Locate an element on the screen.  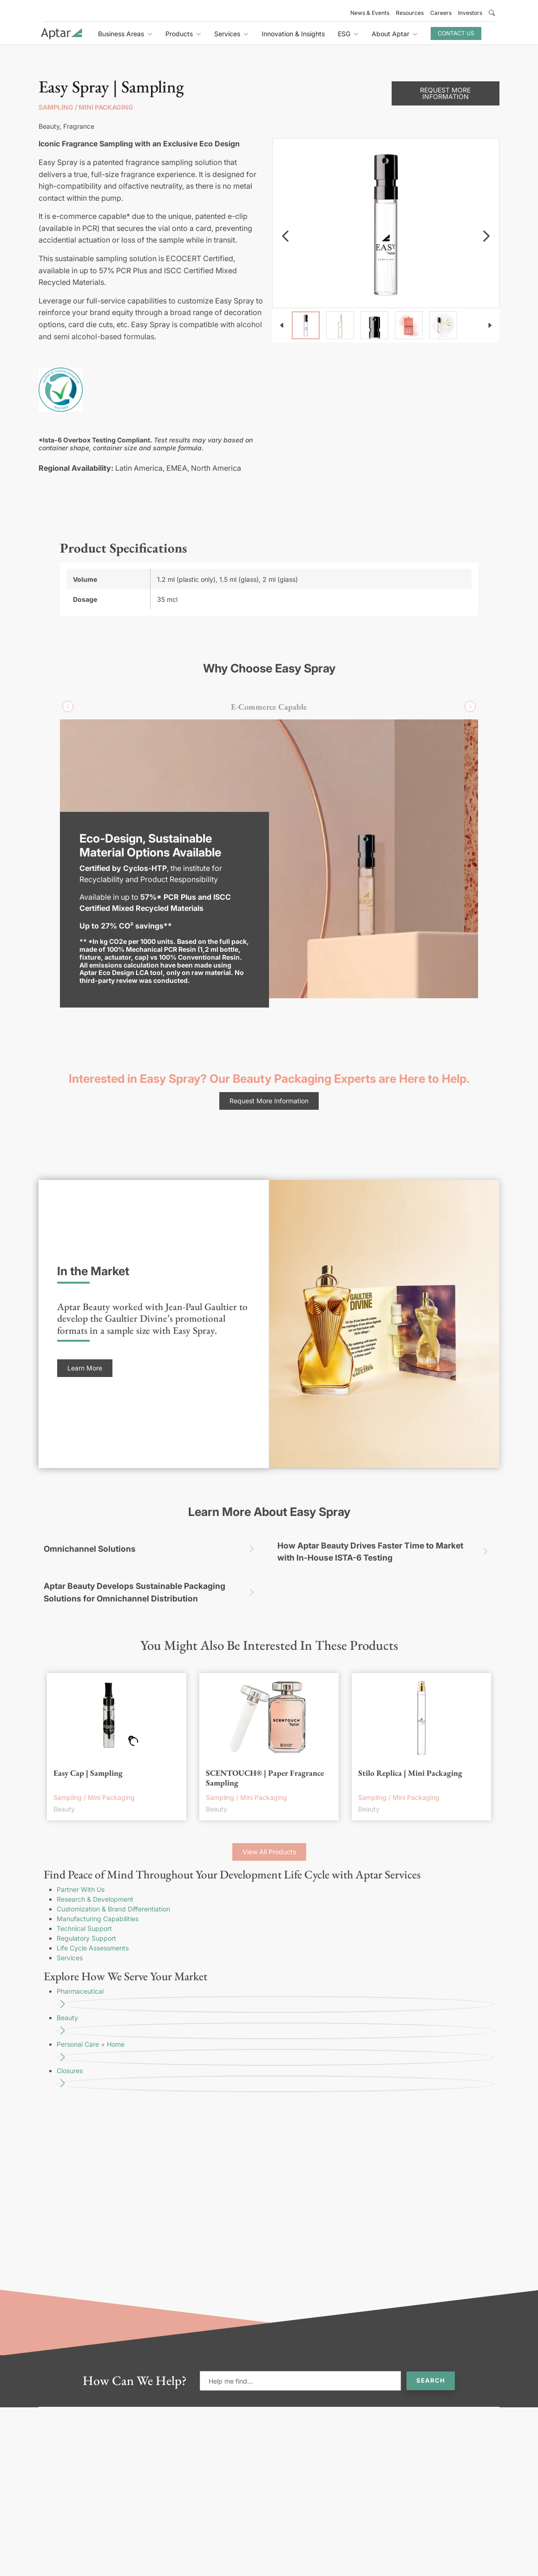
Regulatory Support is located at coordinates (86, 1938).